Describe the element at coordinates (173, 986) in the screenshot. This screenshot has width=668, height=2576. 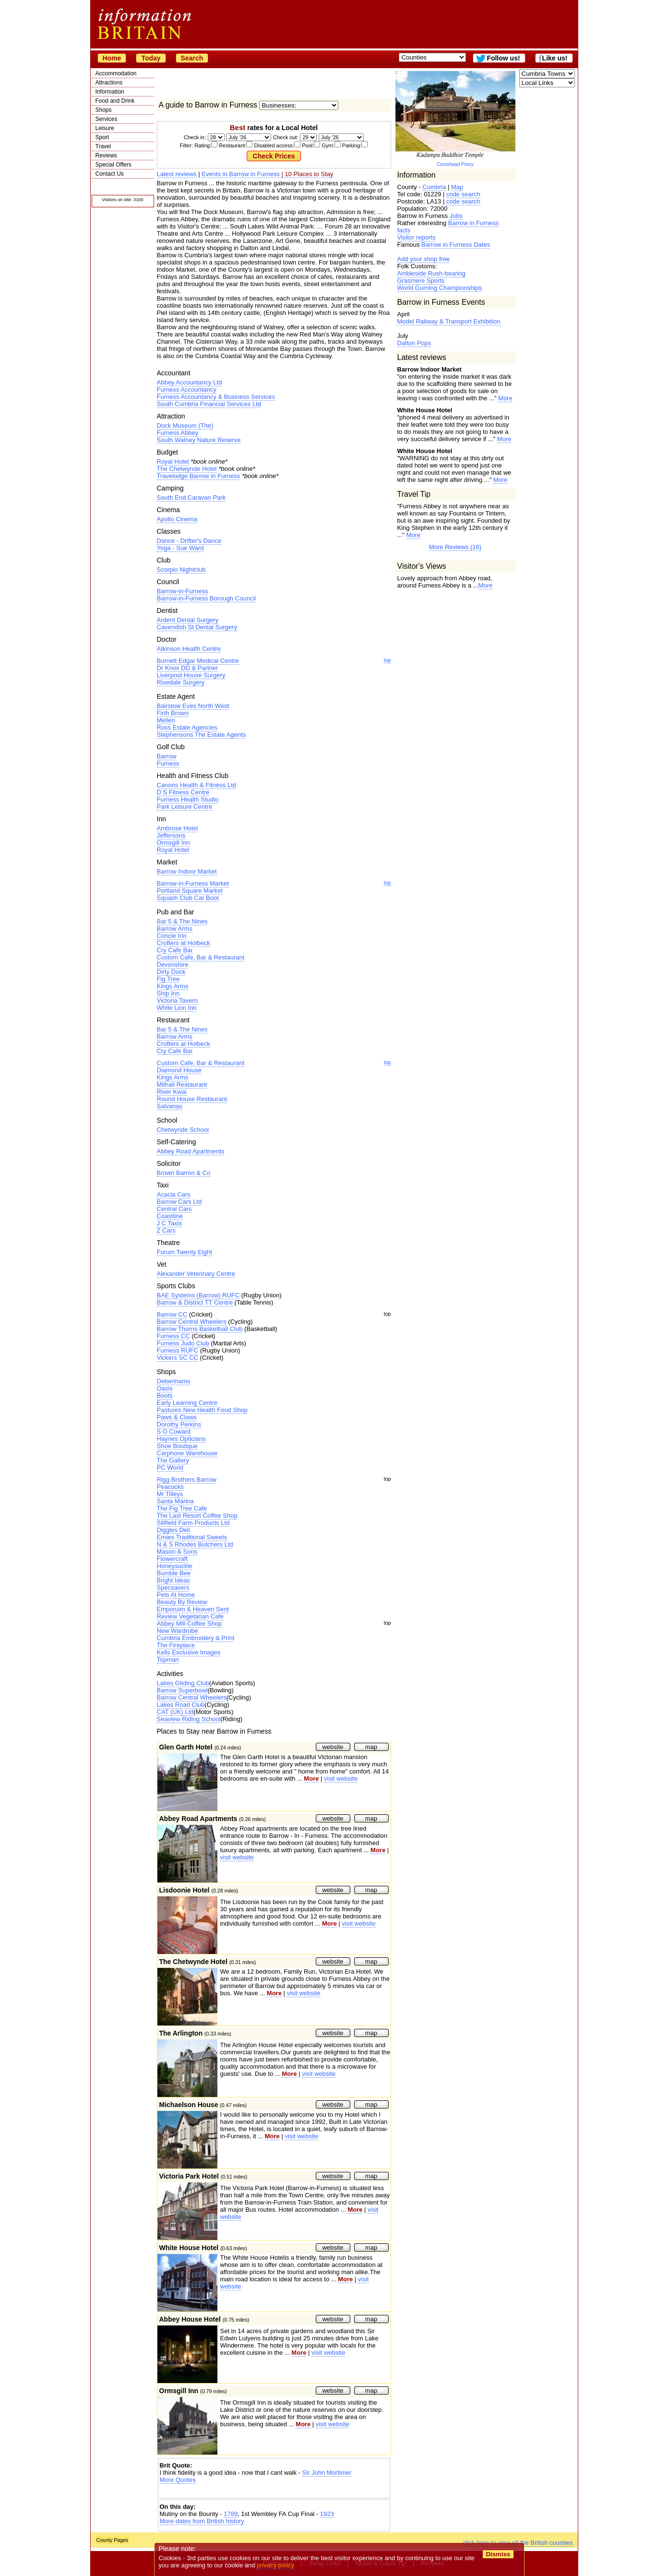
I see `Kings Arms` at that location.